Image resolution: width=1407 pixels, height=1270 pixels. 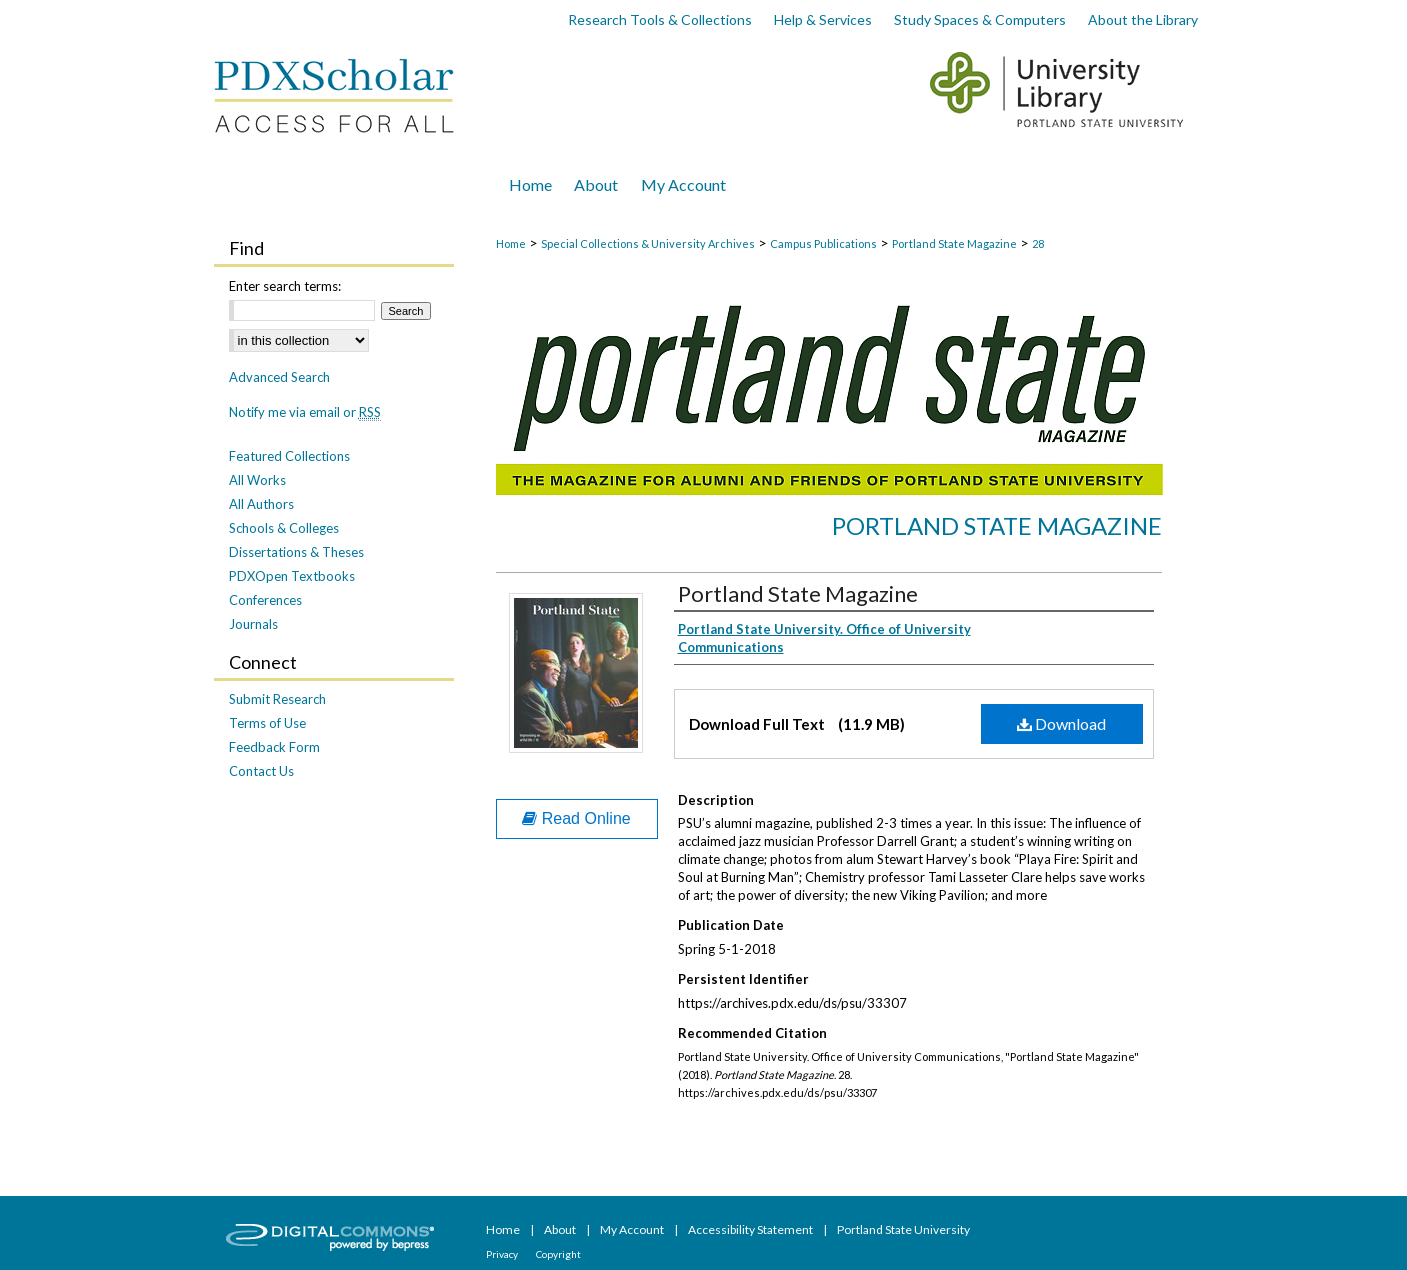 I want to click on My Account, so click(x=633, y=1229).